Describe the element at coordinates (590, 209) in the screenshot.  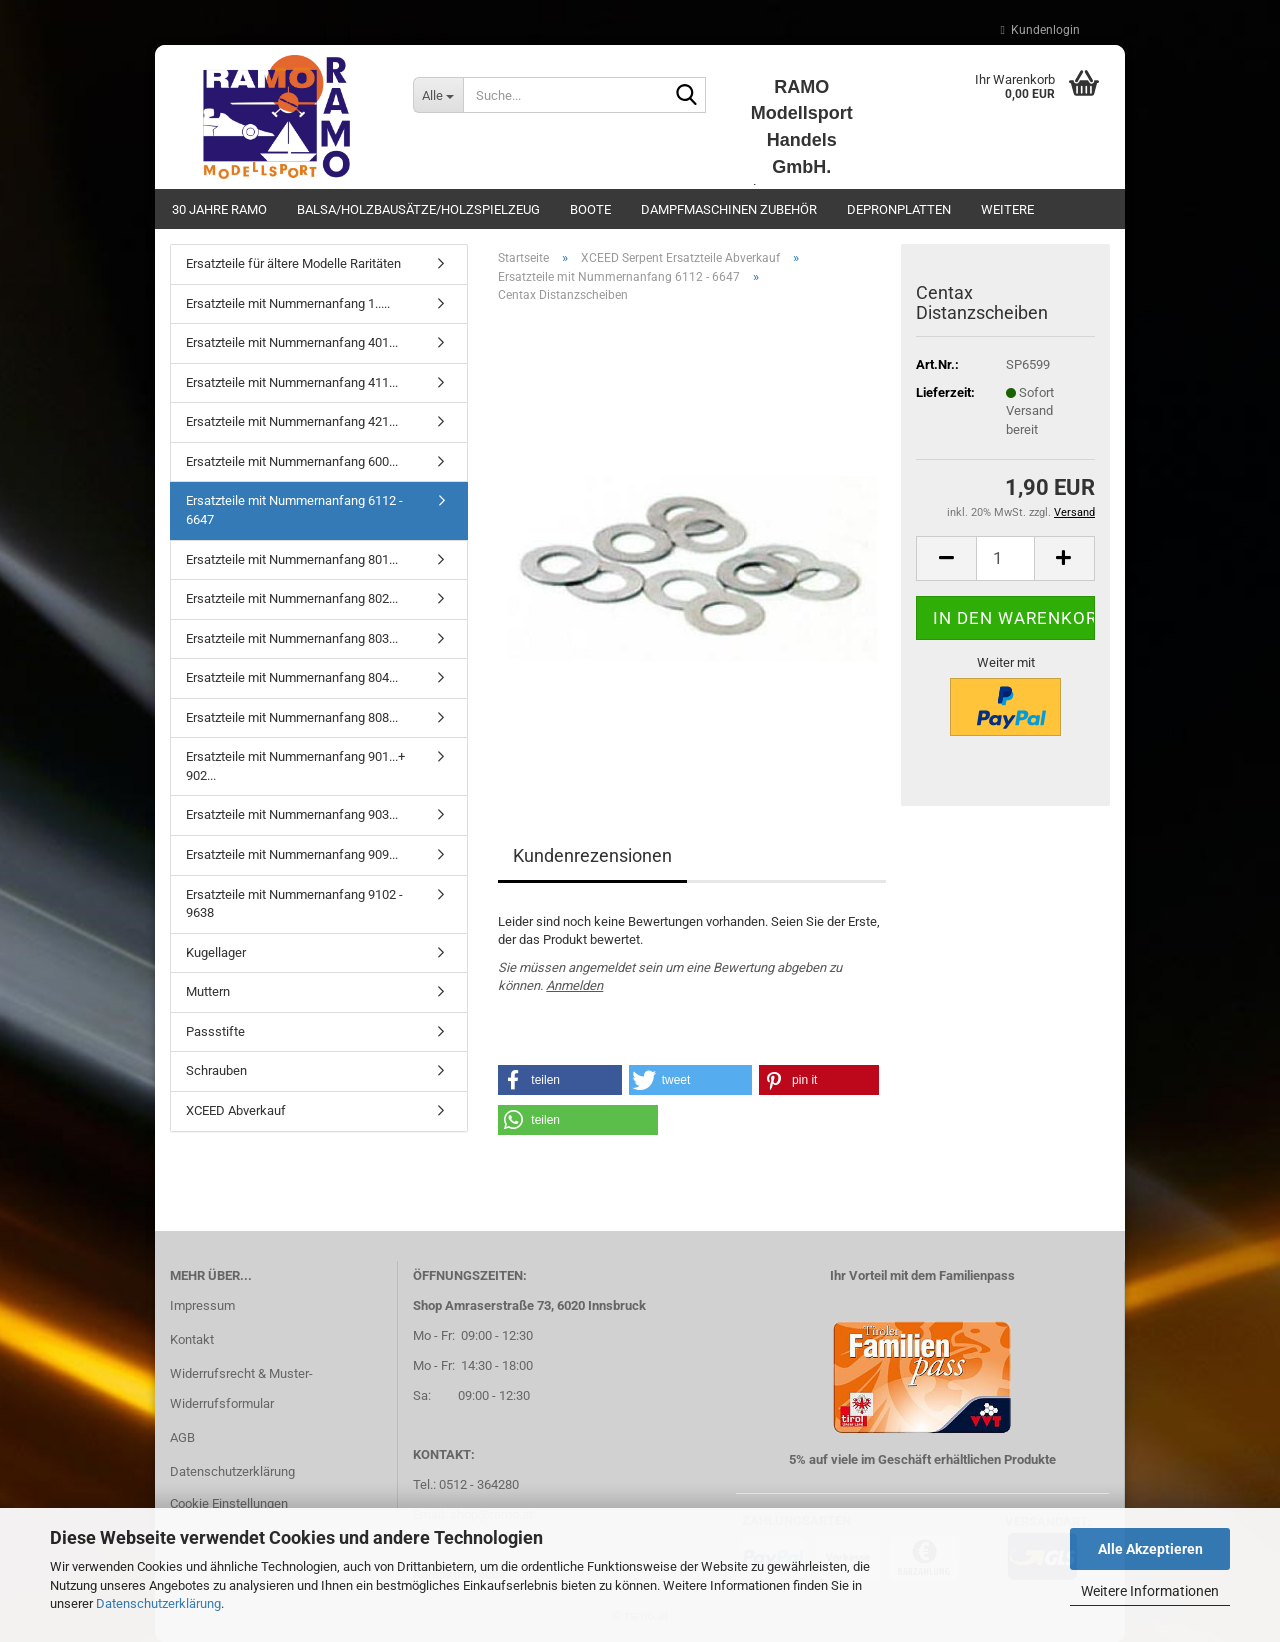
I see `Boote` at that location.